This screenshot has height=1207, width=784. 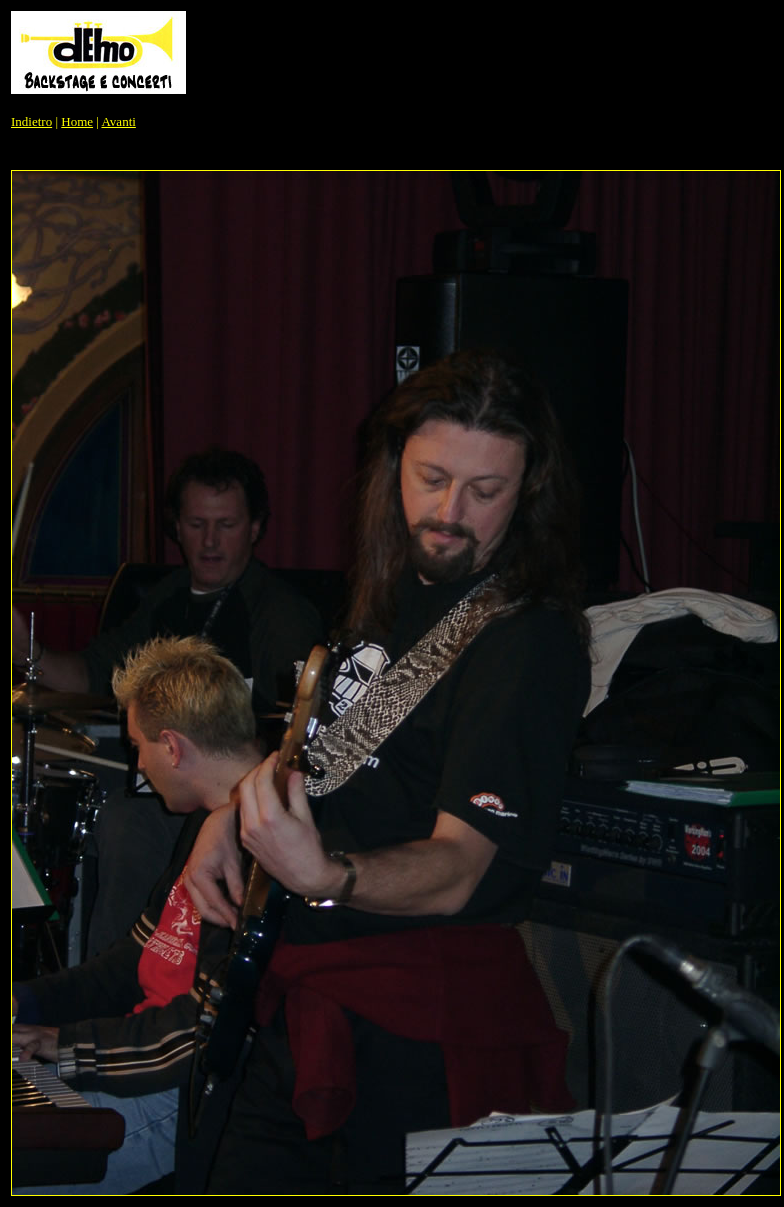 I want to click on Home, so click(x=77, y=121).